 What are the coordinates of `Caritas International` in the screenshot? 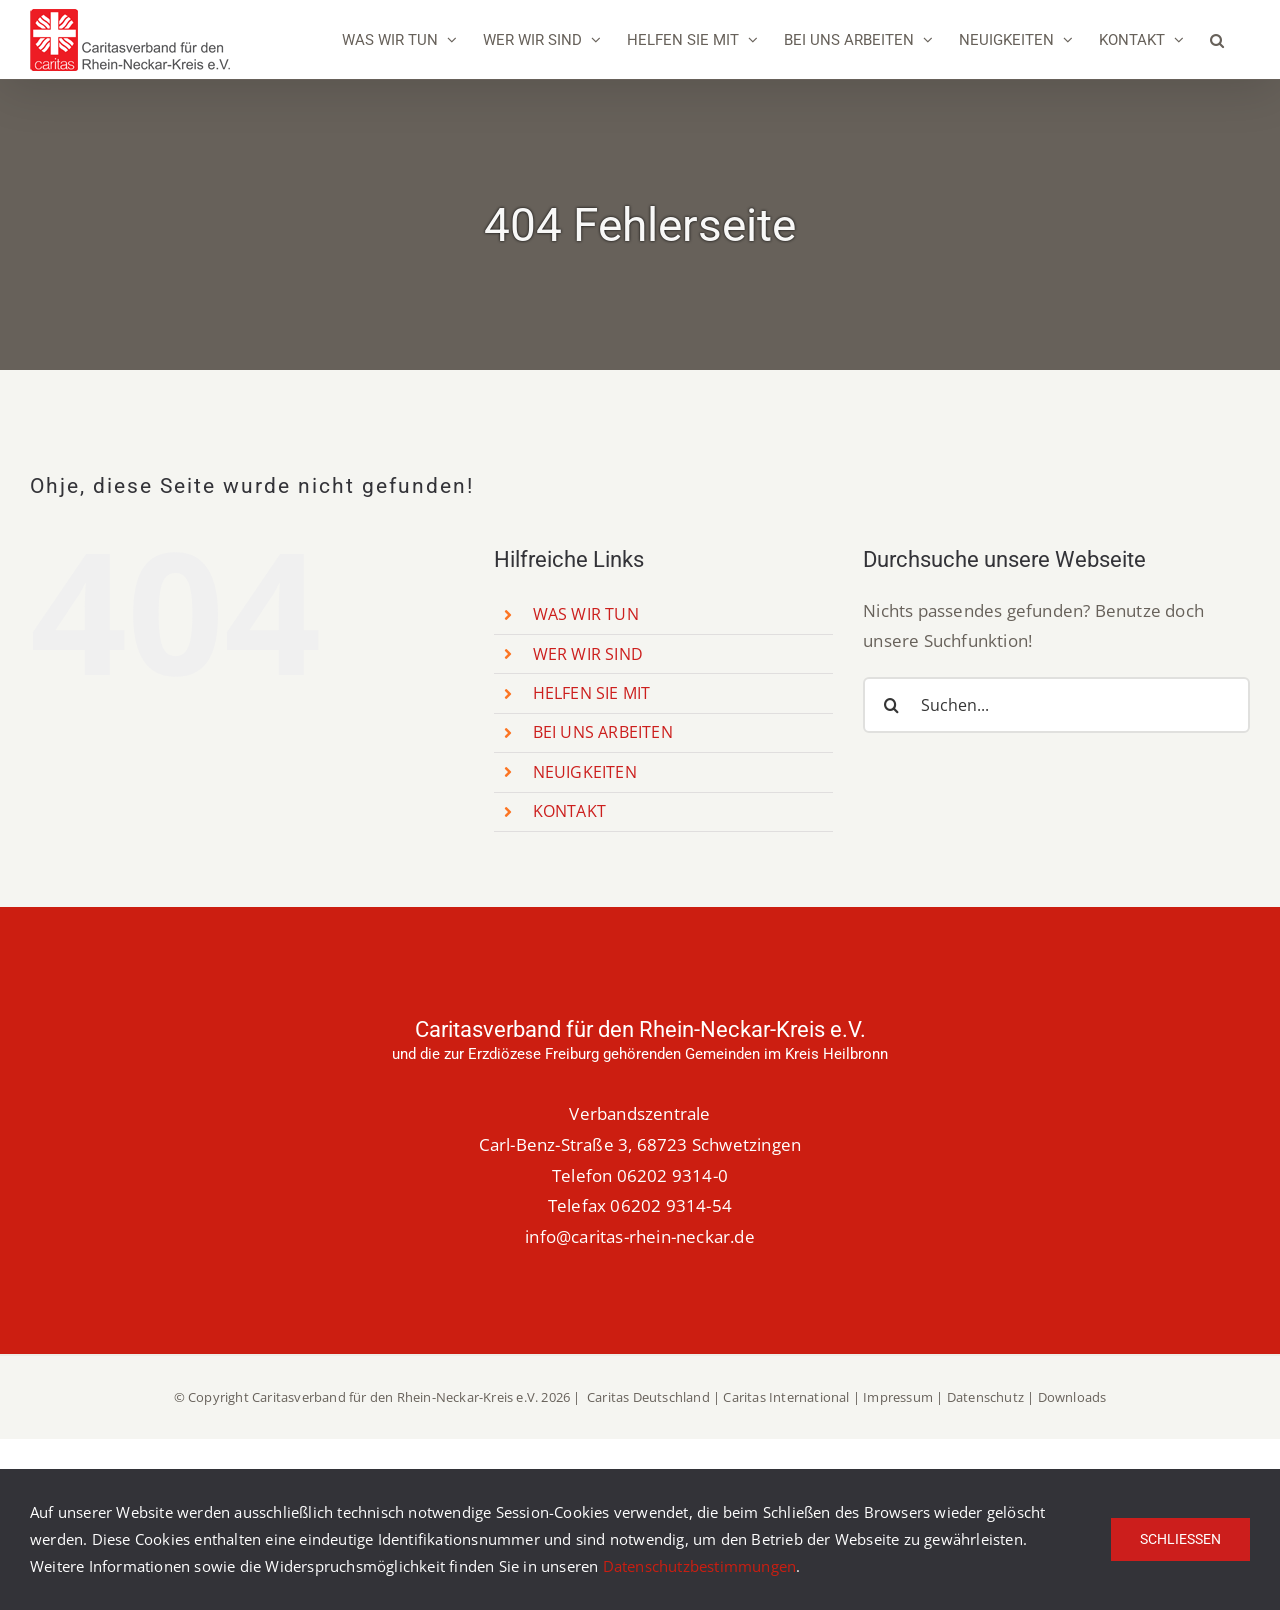 It's located at (786, 1397).